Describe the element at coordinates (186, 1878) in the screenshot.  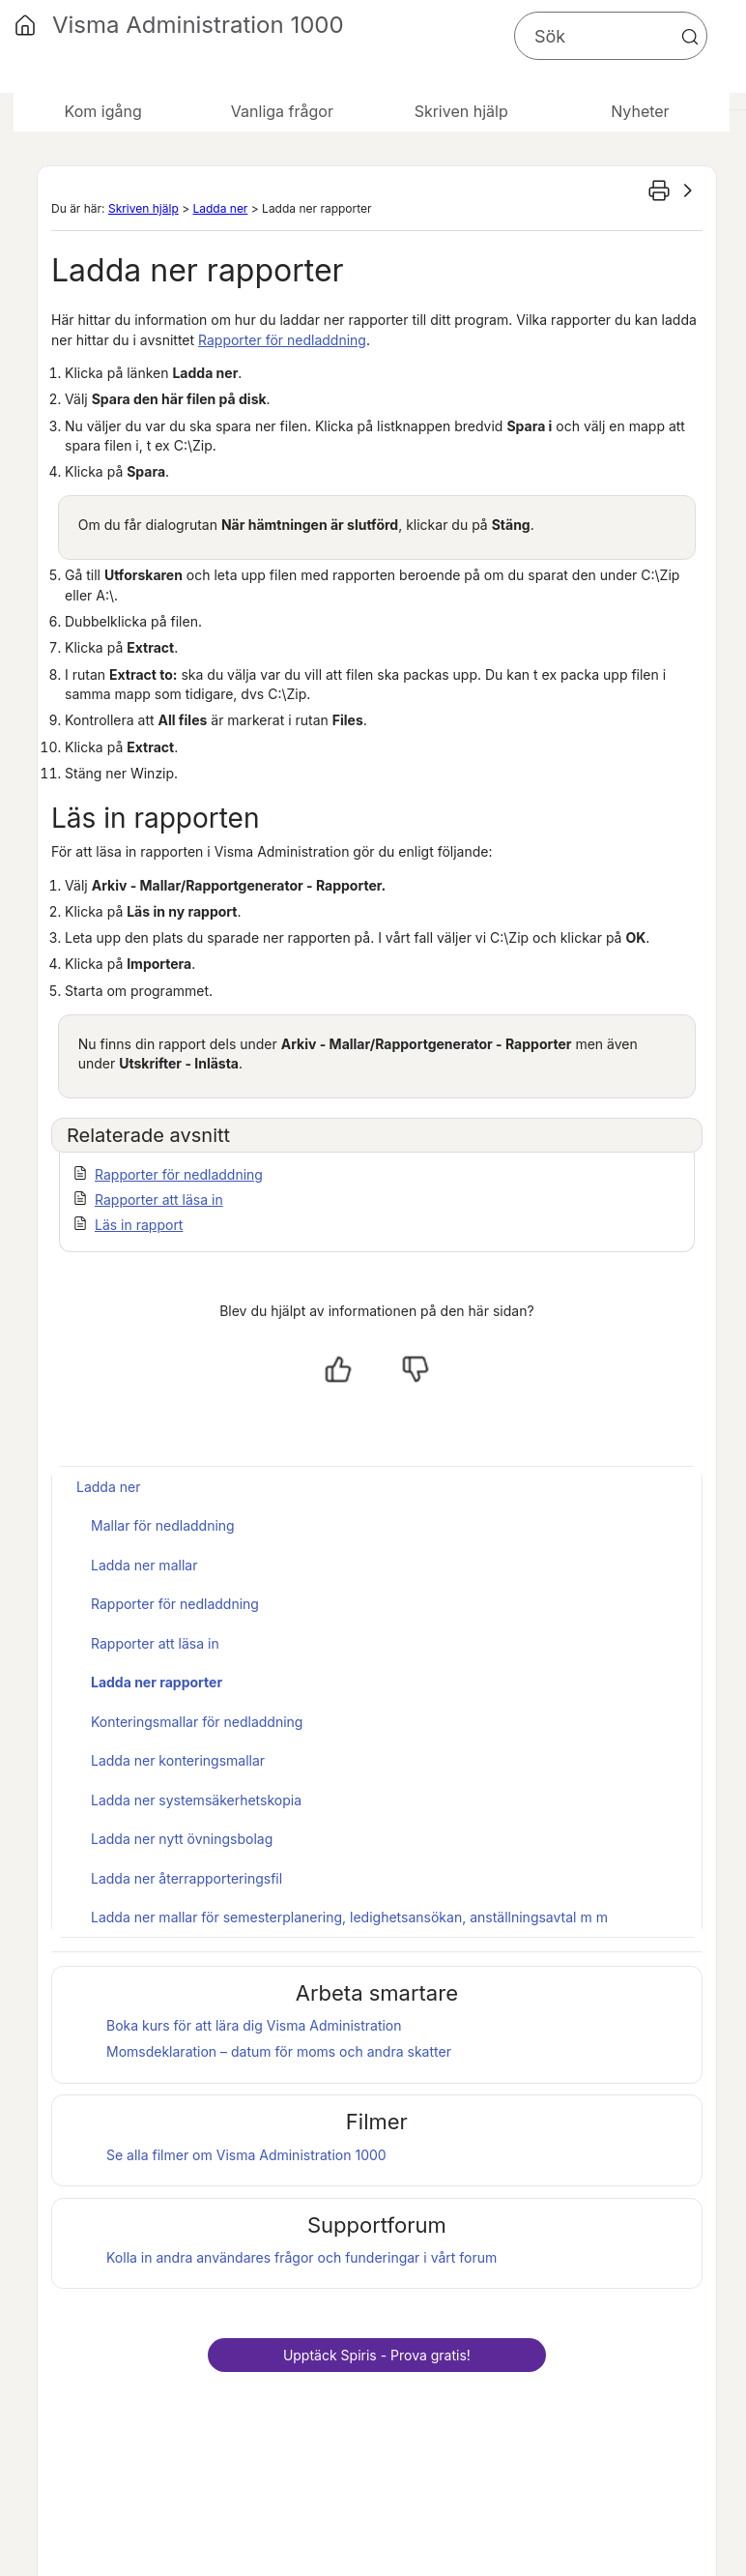
I see `Ladda ner återrapporteringsfil` at that location.